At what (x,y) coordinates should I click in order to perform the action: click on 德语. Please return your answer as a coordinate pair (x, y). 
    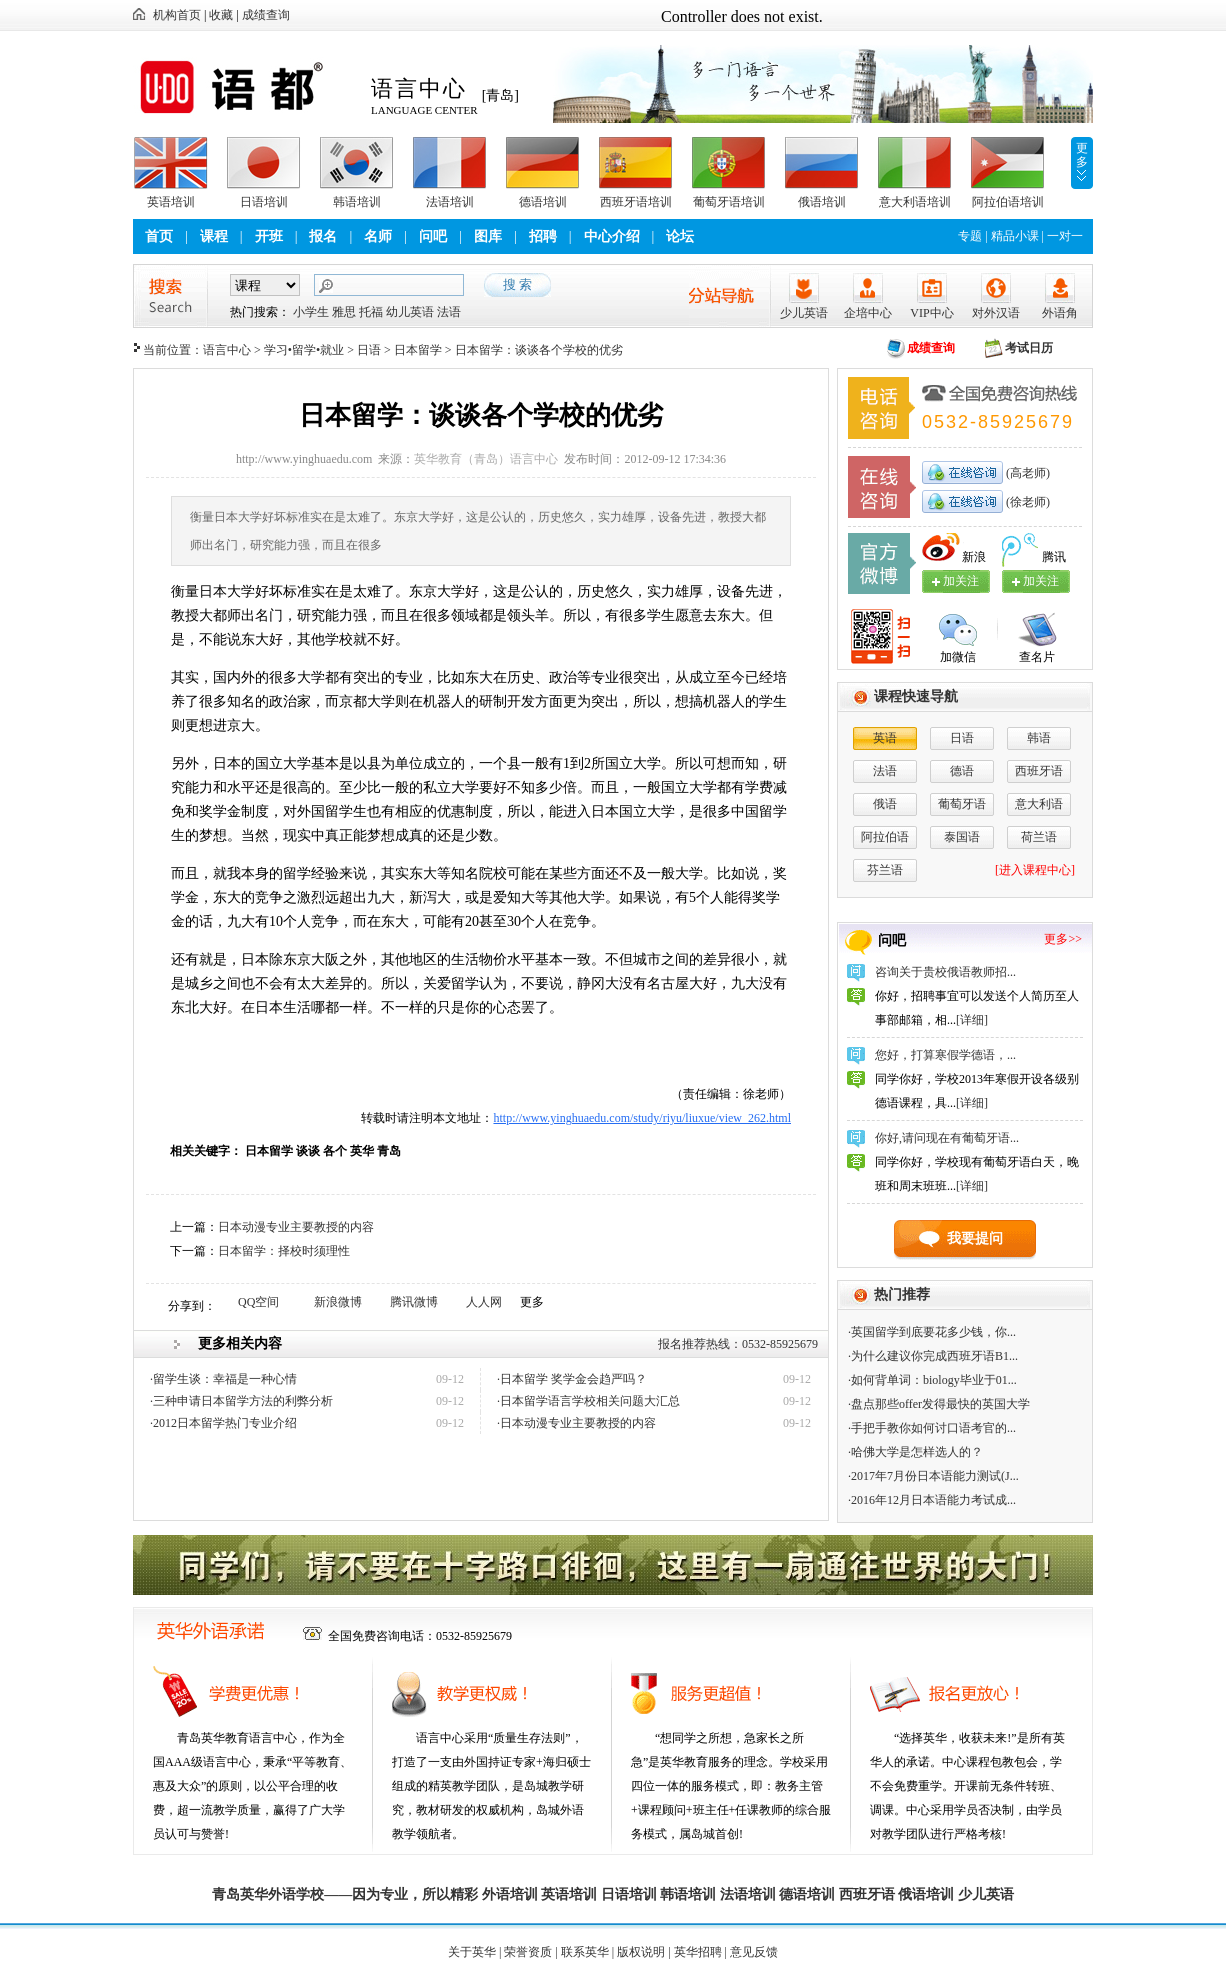
    Looking at the image, I should click on (962, 771).